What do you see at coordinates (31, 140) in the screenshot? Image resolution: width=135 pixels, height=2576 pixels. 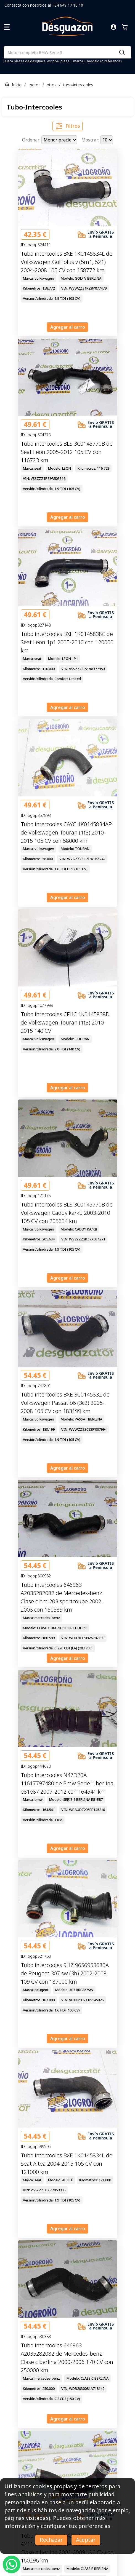 I see `Ordenar:` at bounding box center [31, 140].